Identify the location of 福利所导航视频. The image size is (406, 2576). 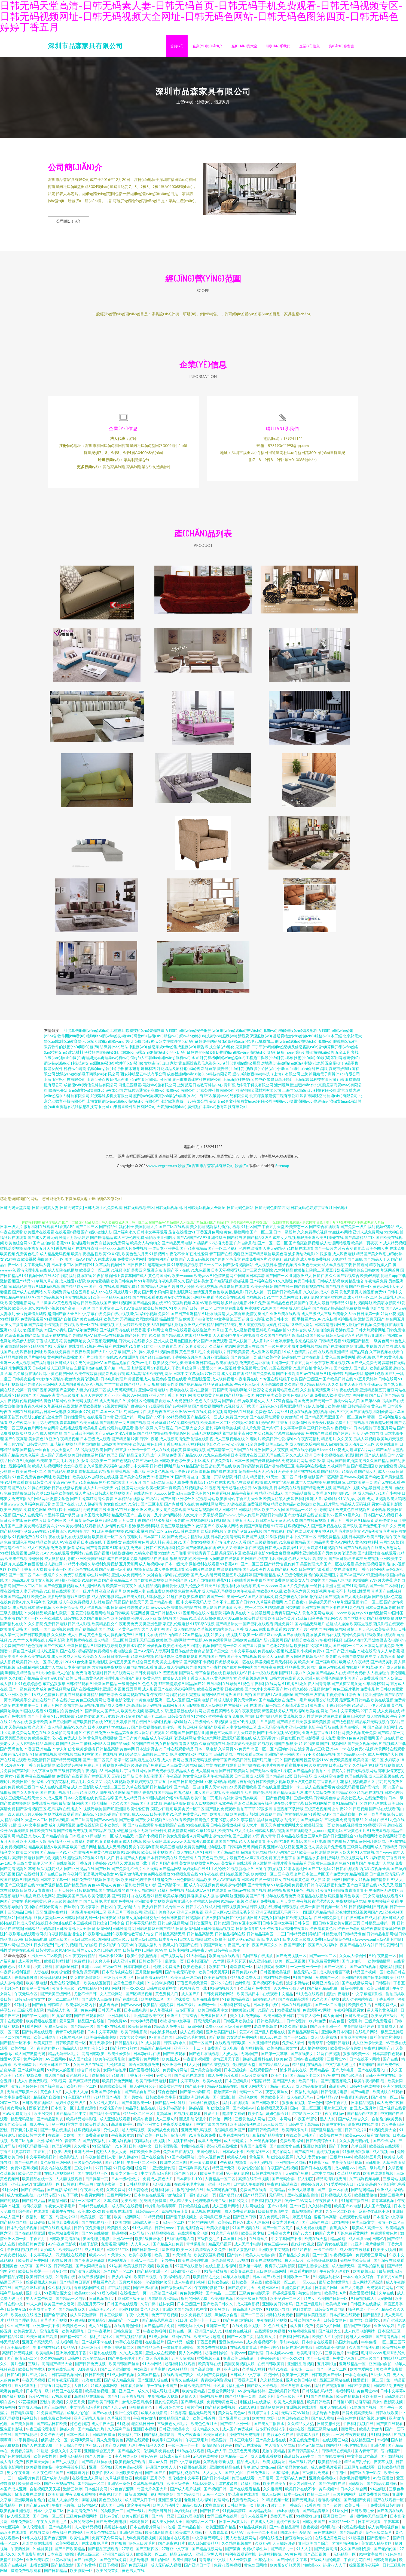
(227, 1430).